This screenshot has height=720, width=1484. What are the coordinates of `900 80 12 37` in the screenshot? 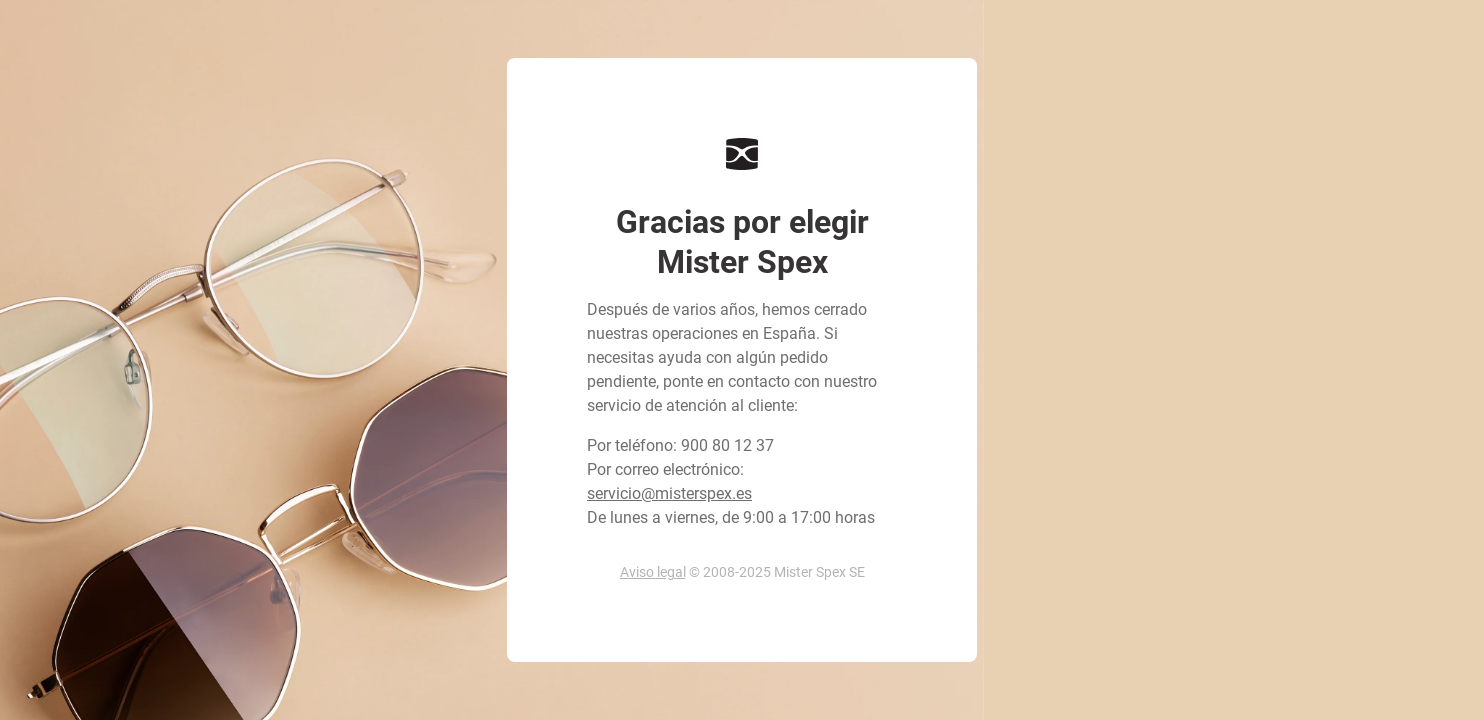 It's located at (727, 445).